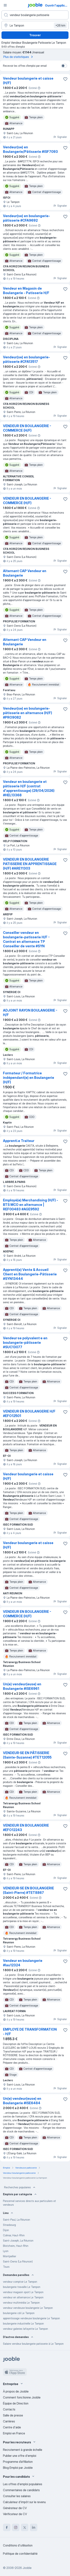 This screenshot has height=2576, width=70. Describe the element at coordinates (26, 939) in the screenshot. I see `Conseiller vendeur en boulangerie-patisserie H/F - Contrat en alternance TP Conseiller de vente #SYN` at that location.